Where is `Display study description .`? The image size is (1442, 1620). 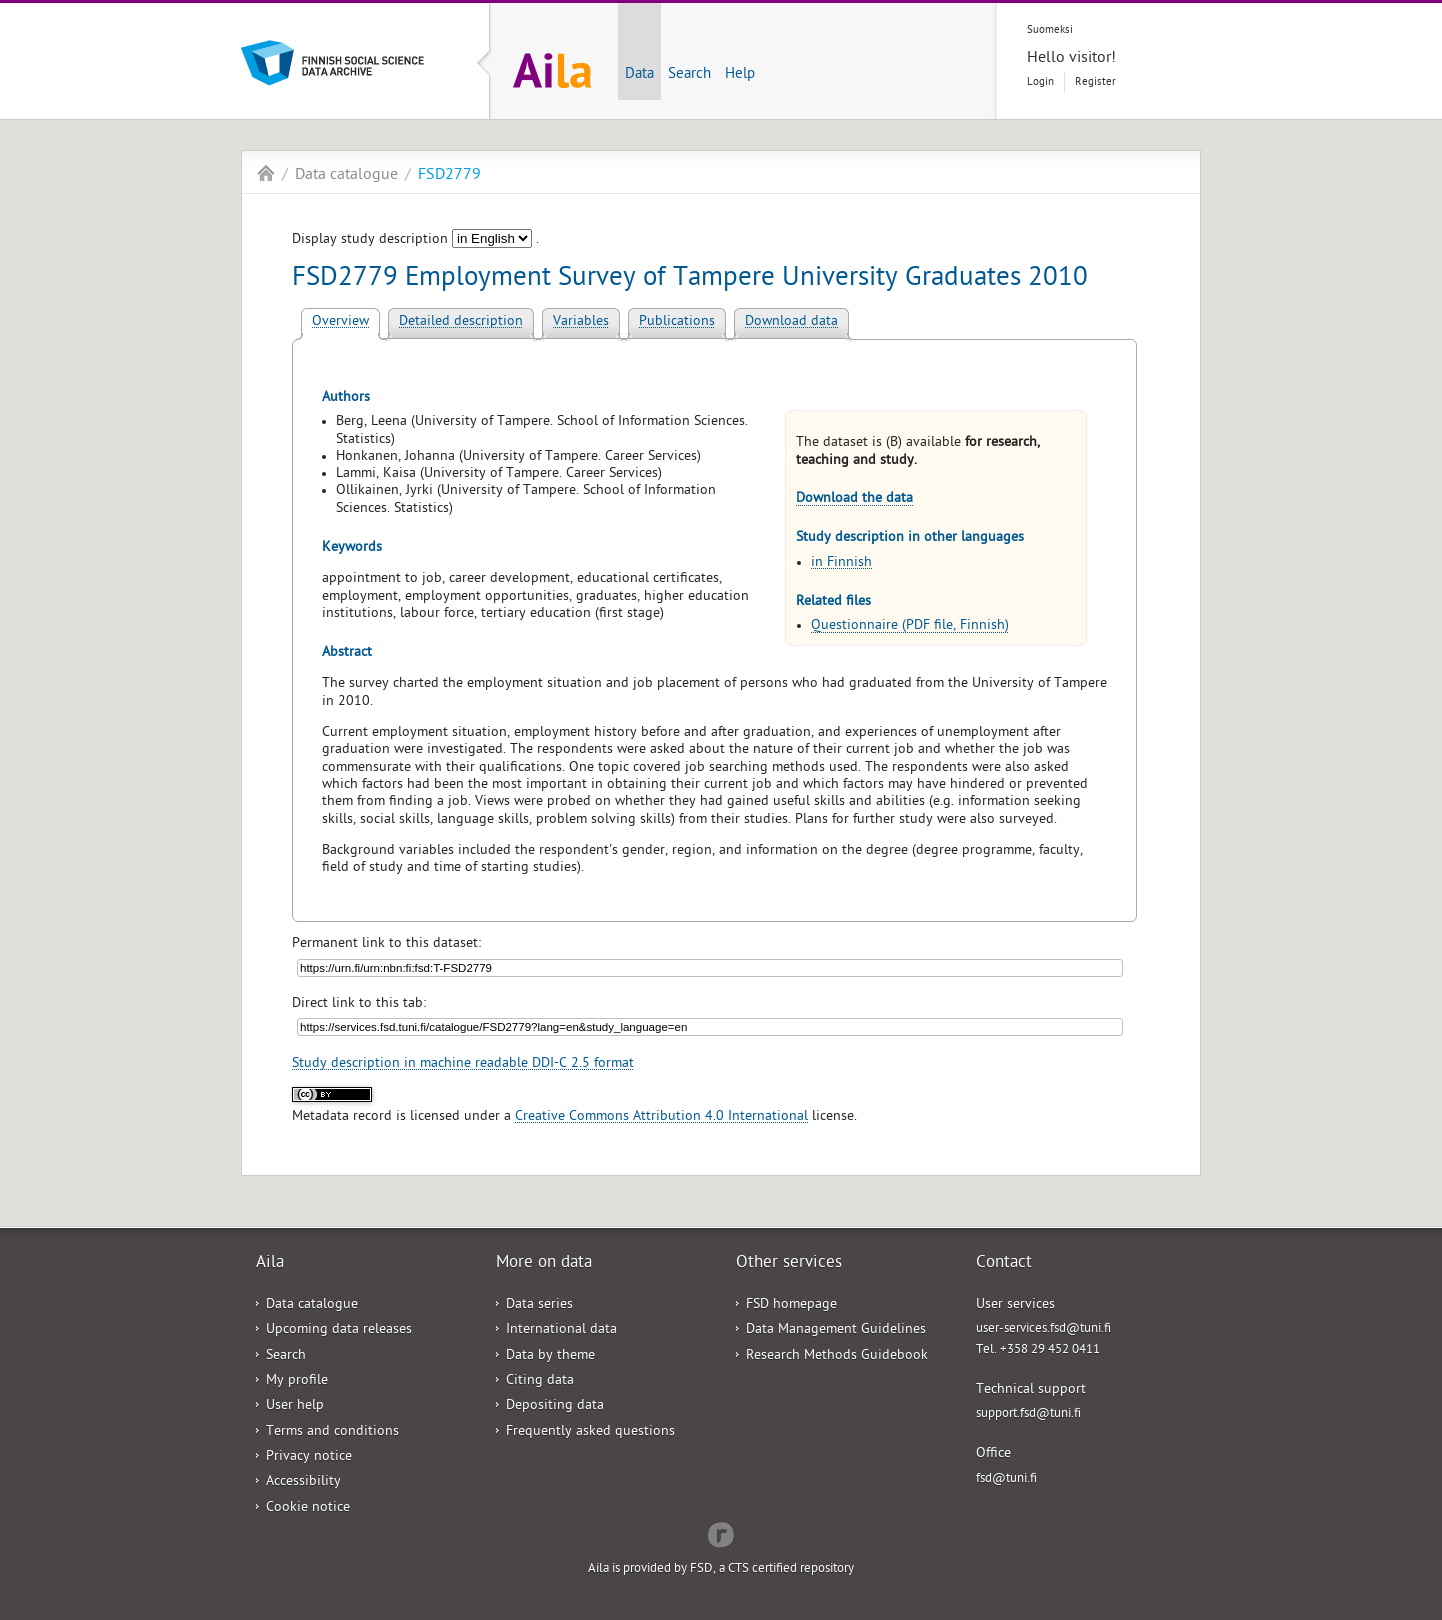
Display study description . is located at coordinates (415, 240).